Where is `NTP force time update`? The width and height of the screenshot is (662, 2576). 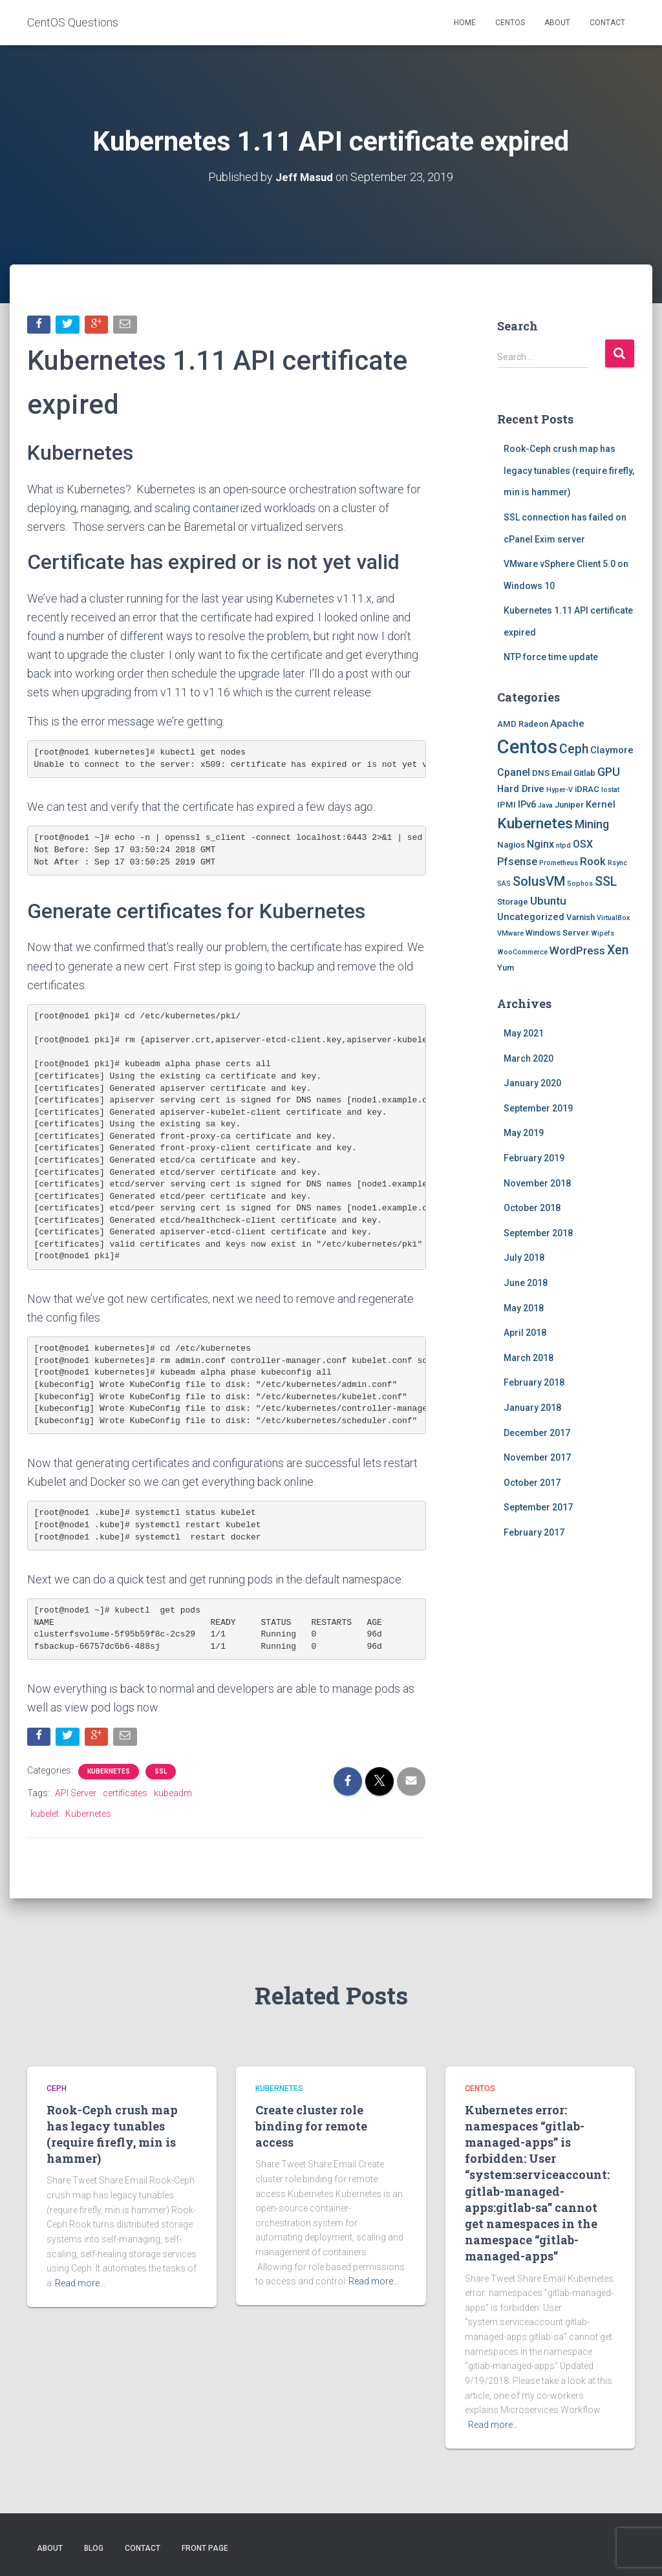
NTP force time update is located at coordinates (551, 657).